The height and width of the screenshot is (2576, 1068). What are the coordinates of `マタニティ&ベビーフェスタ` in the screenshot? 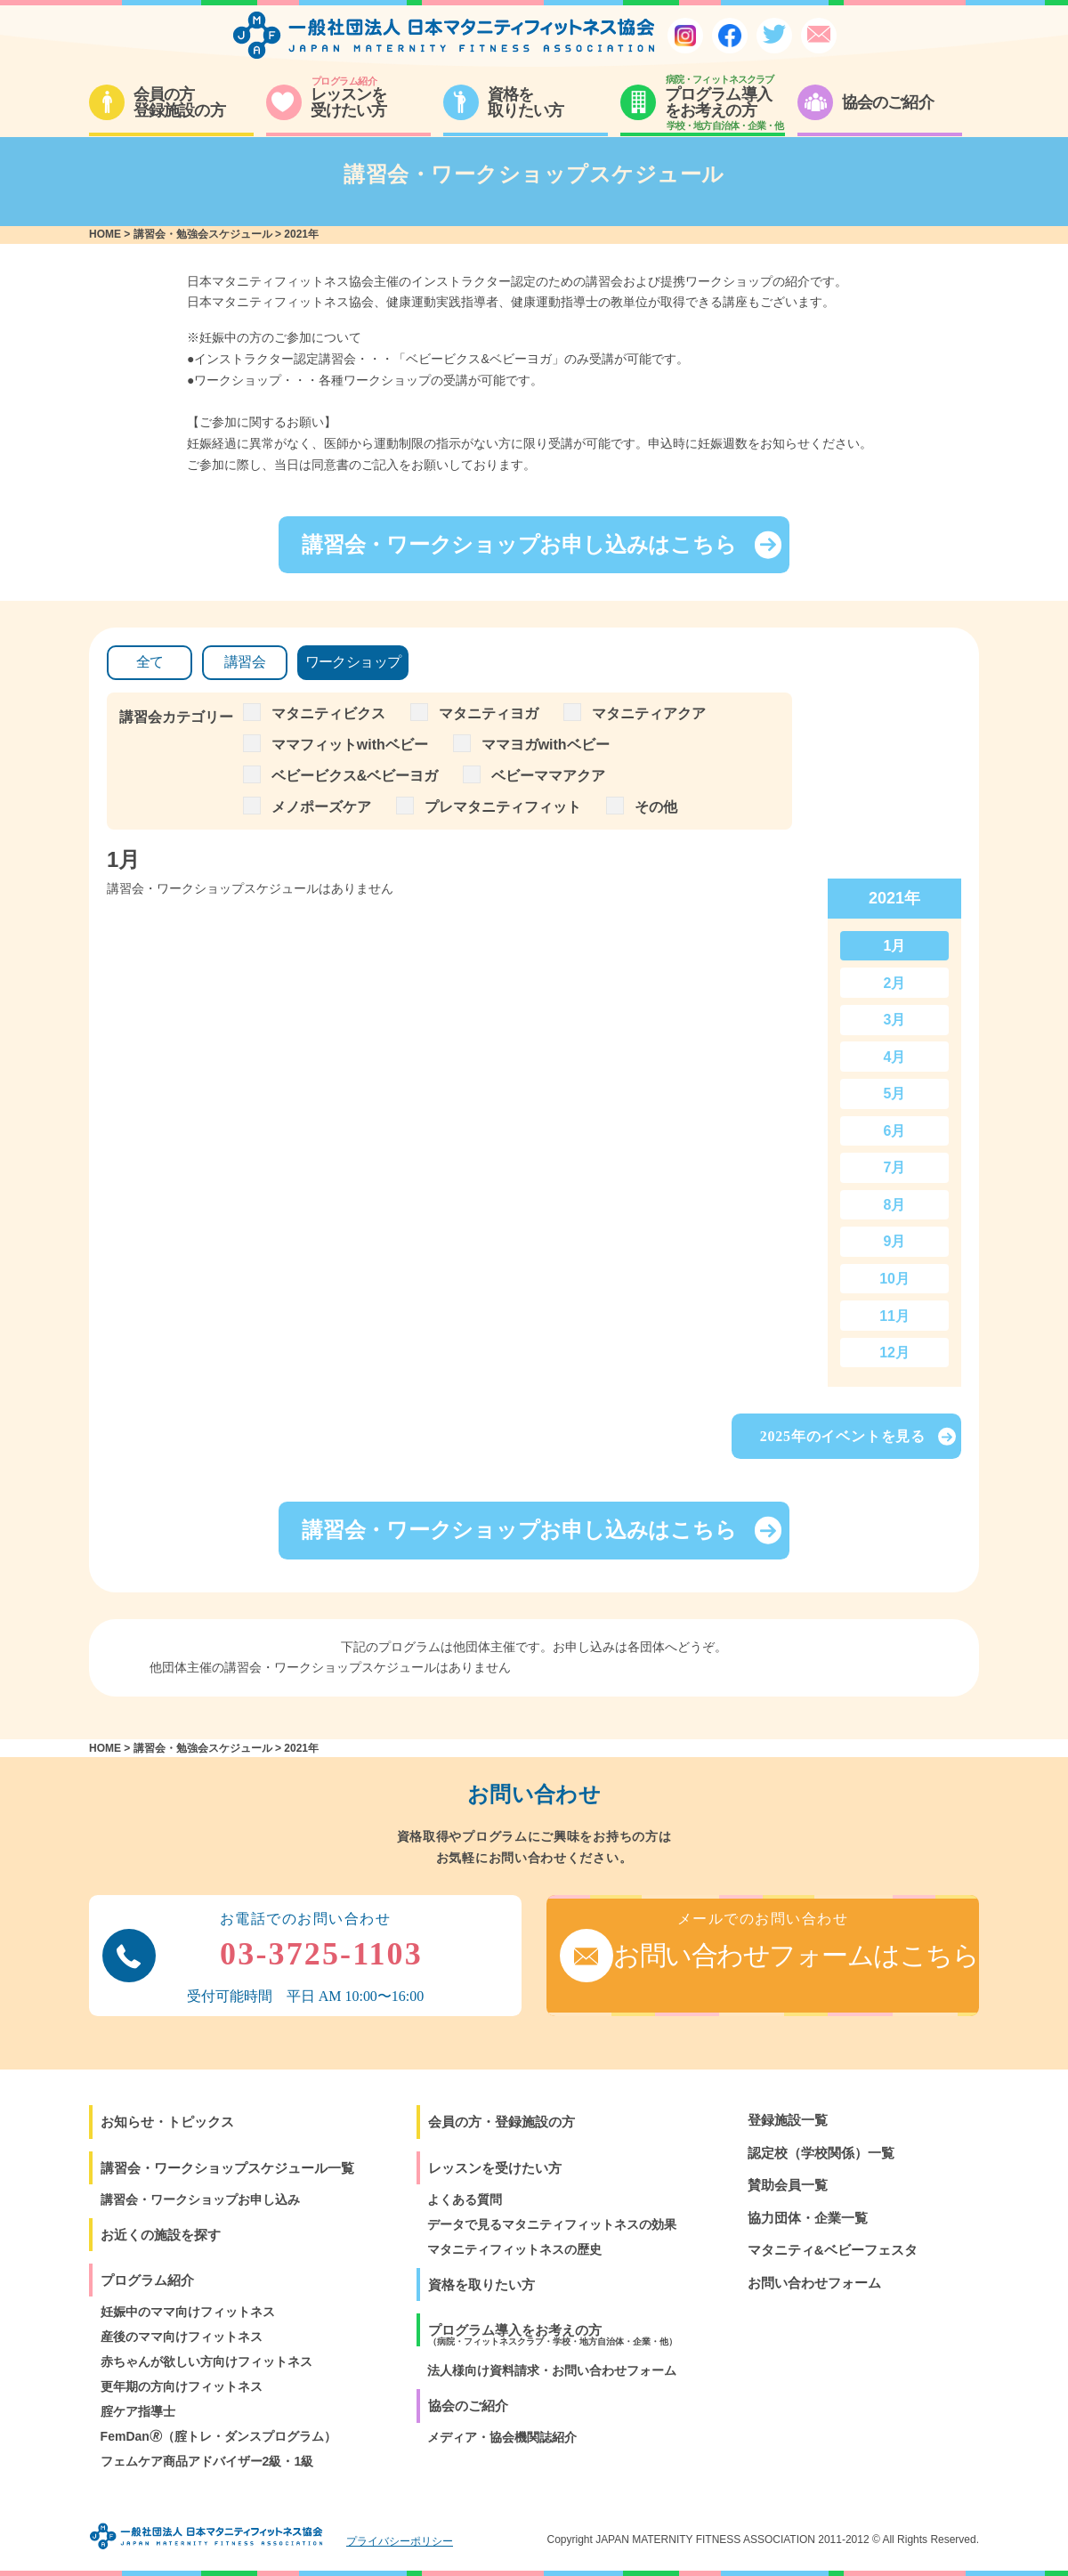 It's located at (833, 2249).